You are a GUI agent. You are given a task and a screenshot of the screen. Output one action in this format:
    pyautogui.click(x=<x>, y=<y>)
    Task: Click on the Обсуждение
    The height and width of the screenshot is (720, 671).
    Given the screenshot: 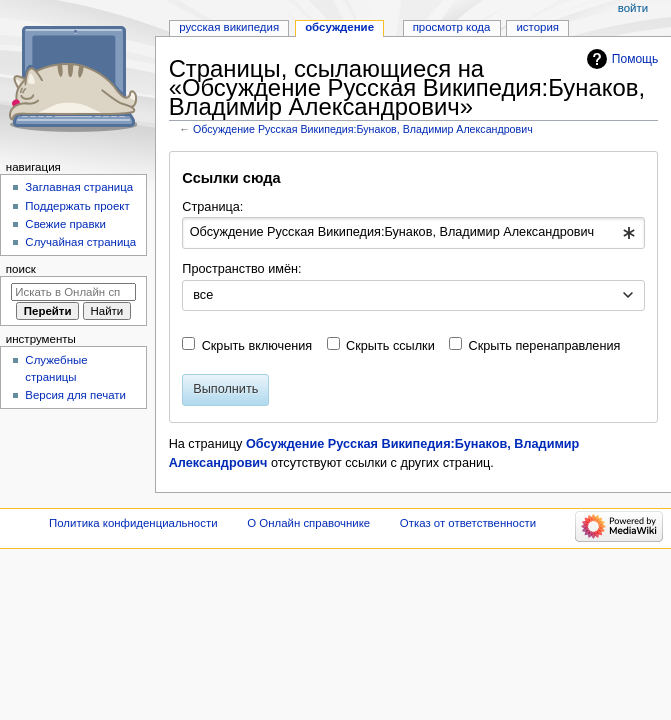 What is the action you would take?
    pyautogui.click(x=339, y=27)
    